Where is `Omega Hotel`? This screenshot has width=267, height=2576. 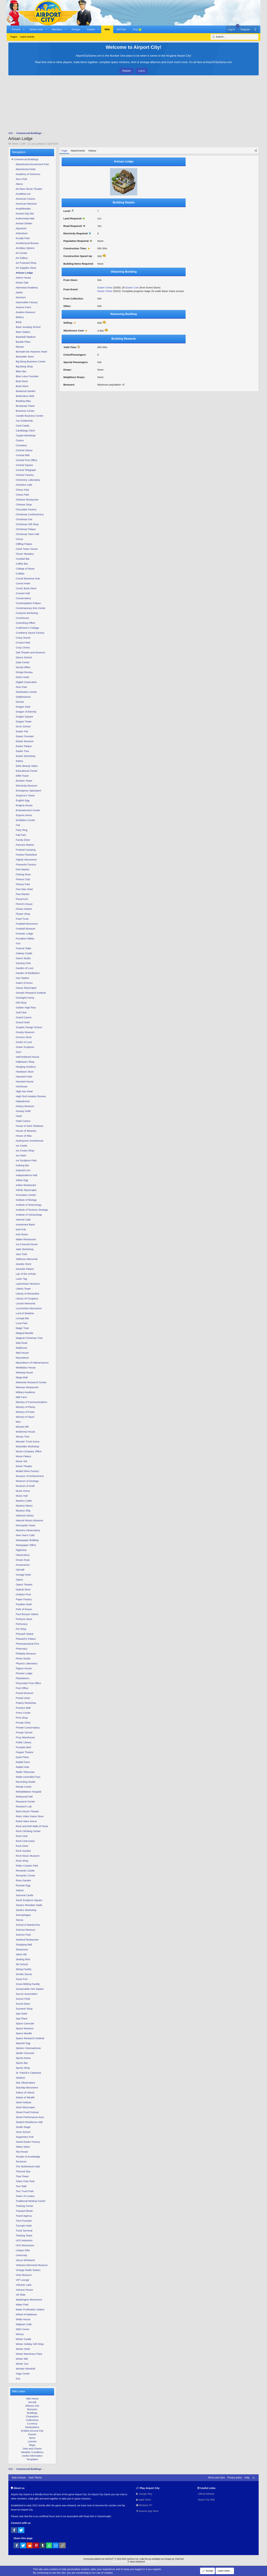
Omega Hotel is located at coordinates (23, 1574).